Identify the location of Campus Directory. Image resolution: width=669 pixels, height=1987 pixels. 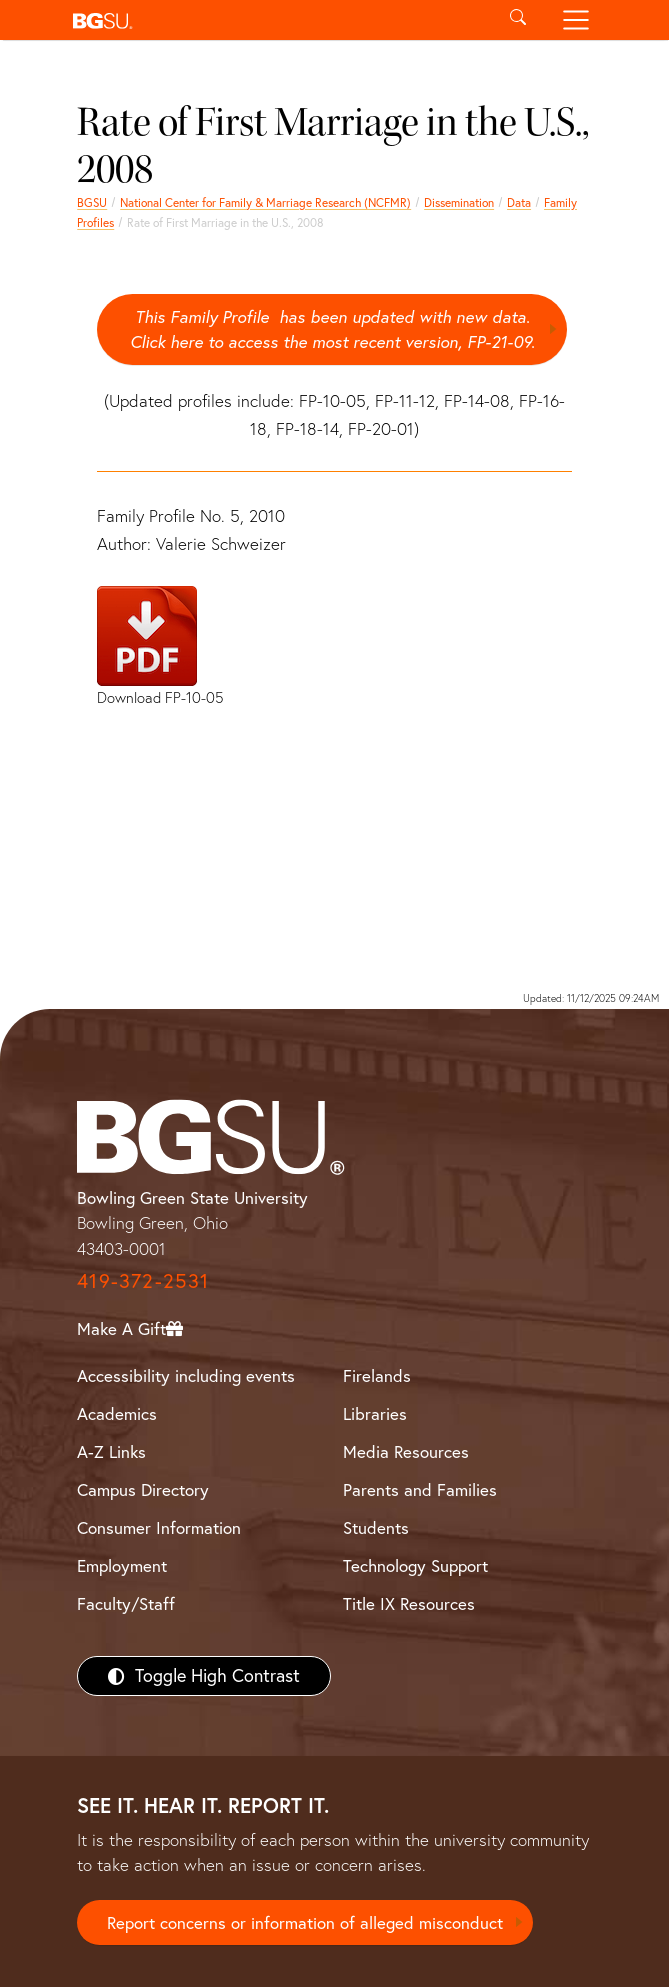
(143, 1489).